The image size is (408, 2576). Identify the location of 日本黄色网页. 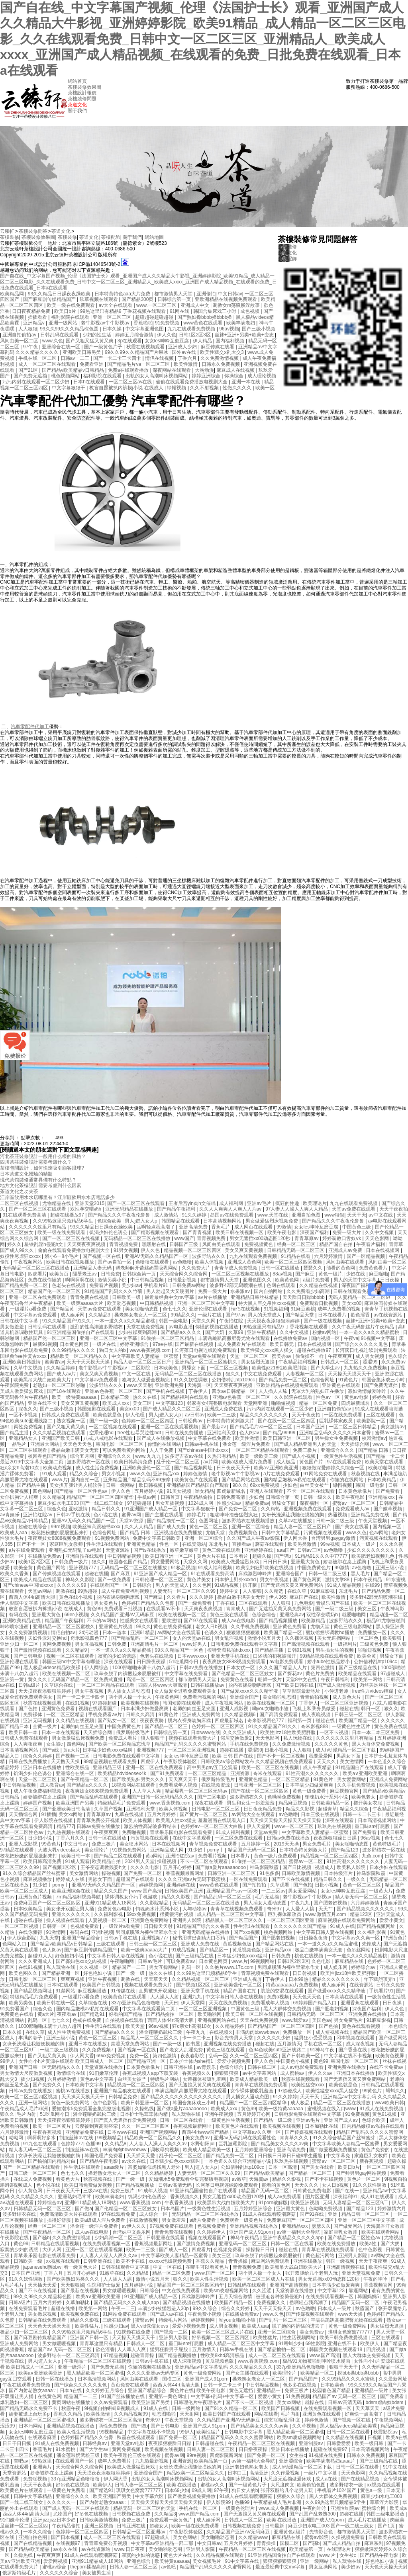
(75, 1344).